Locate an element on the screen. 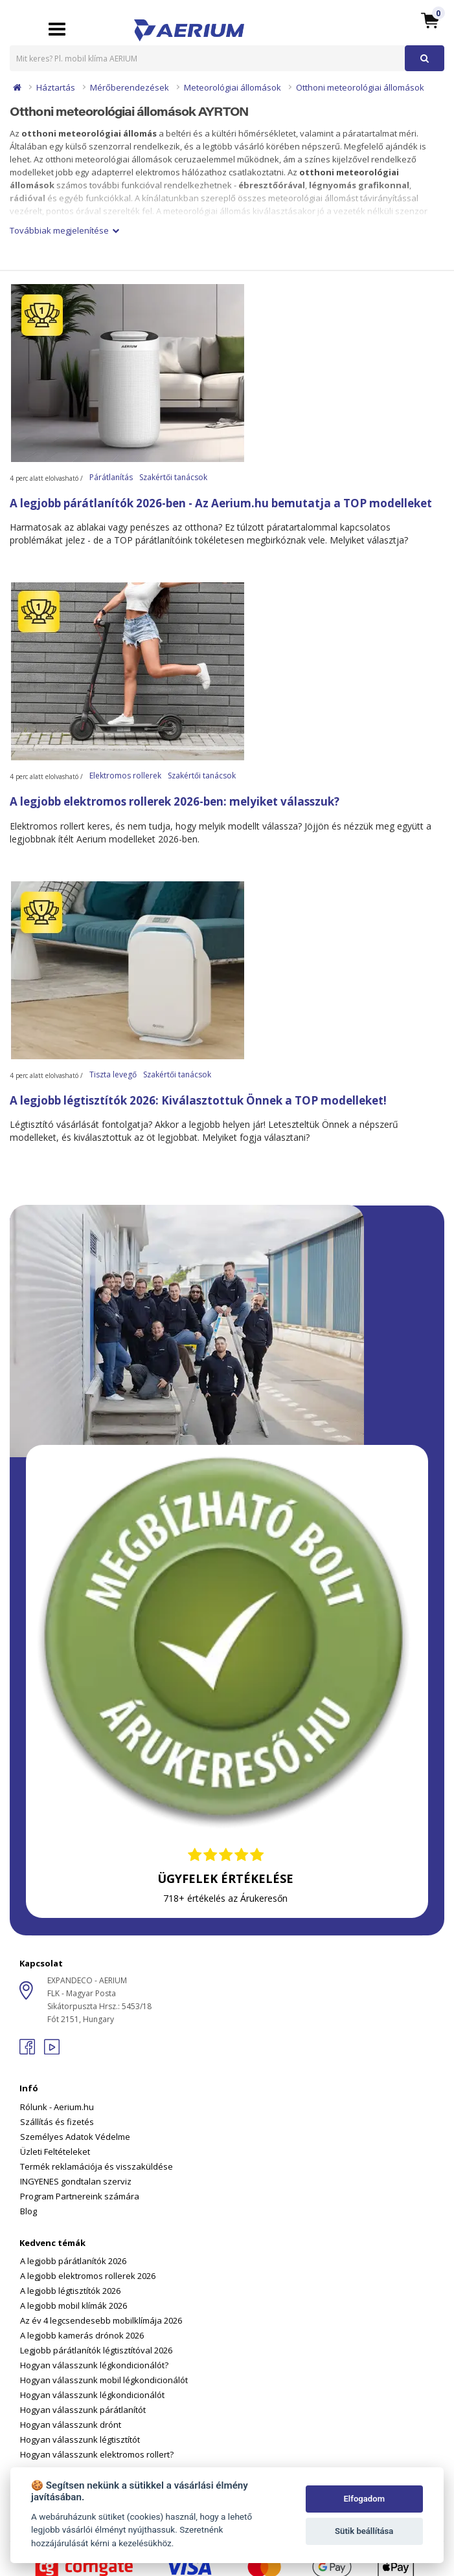  Tiszta levegő is located at coordinates (113, 1074).